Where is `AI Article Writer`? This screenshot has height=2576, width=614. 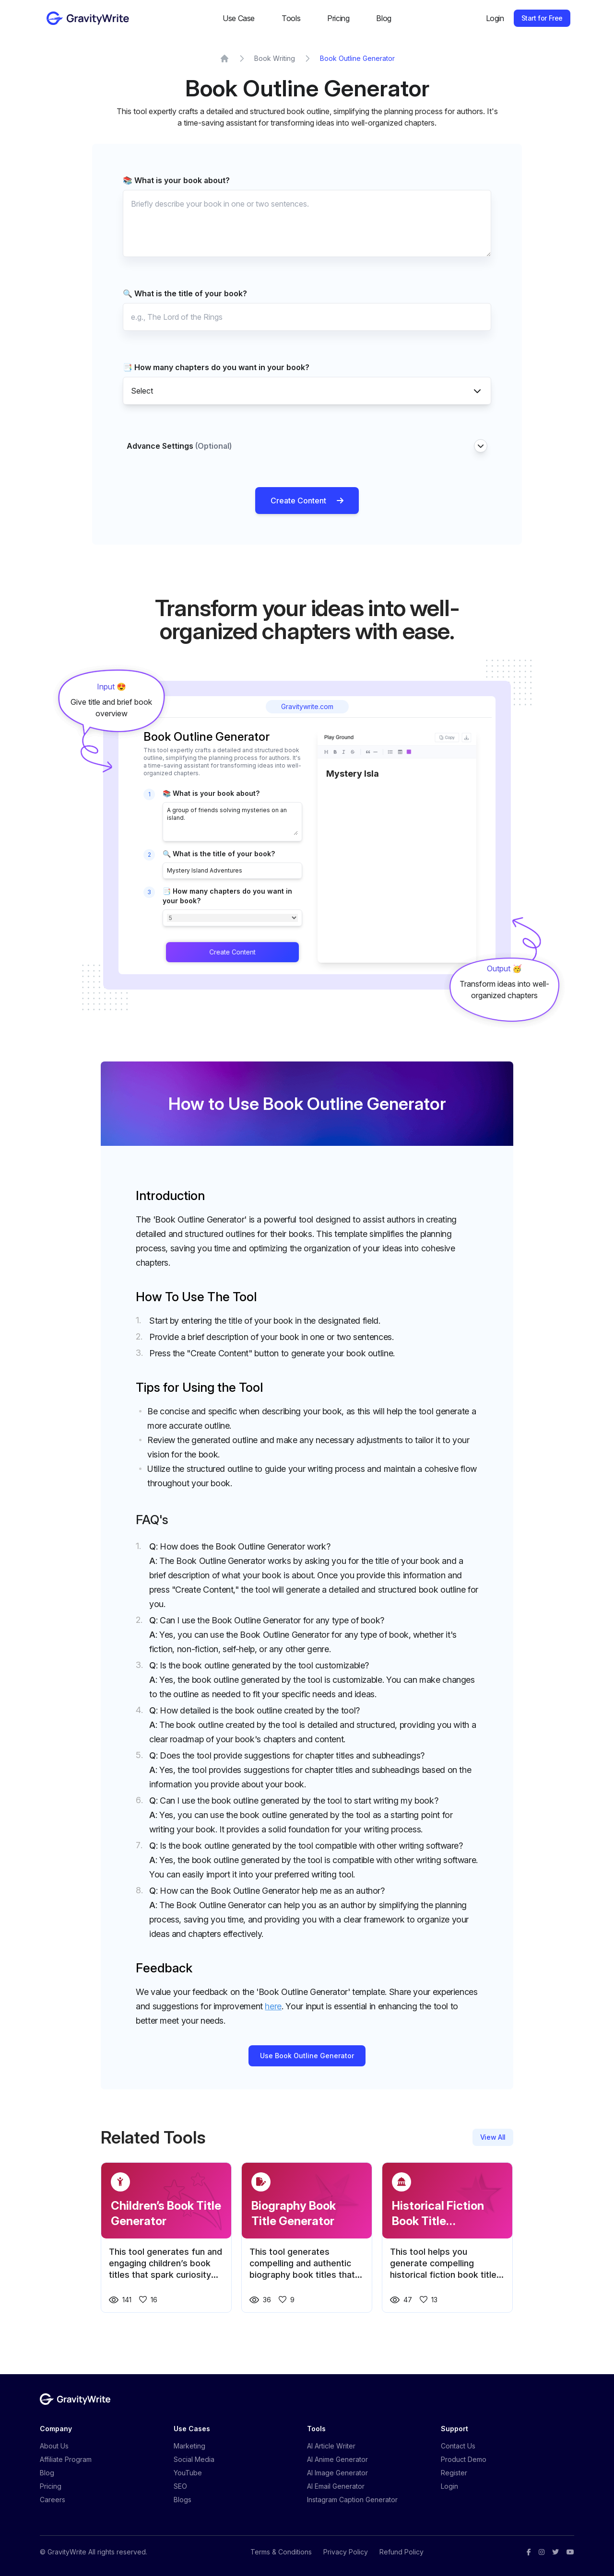
AI Article Writer is located at coordinates (331, 2446).